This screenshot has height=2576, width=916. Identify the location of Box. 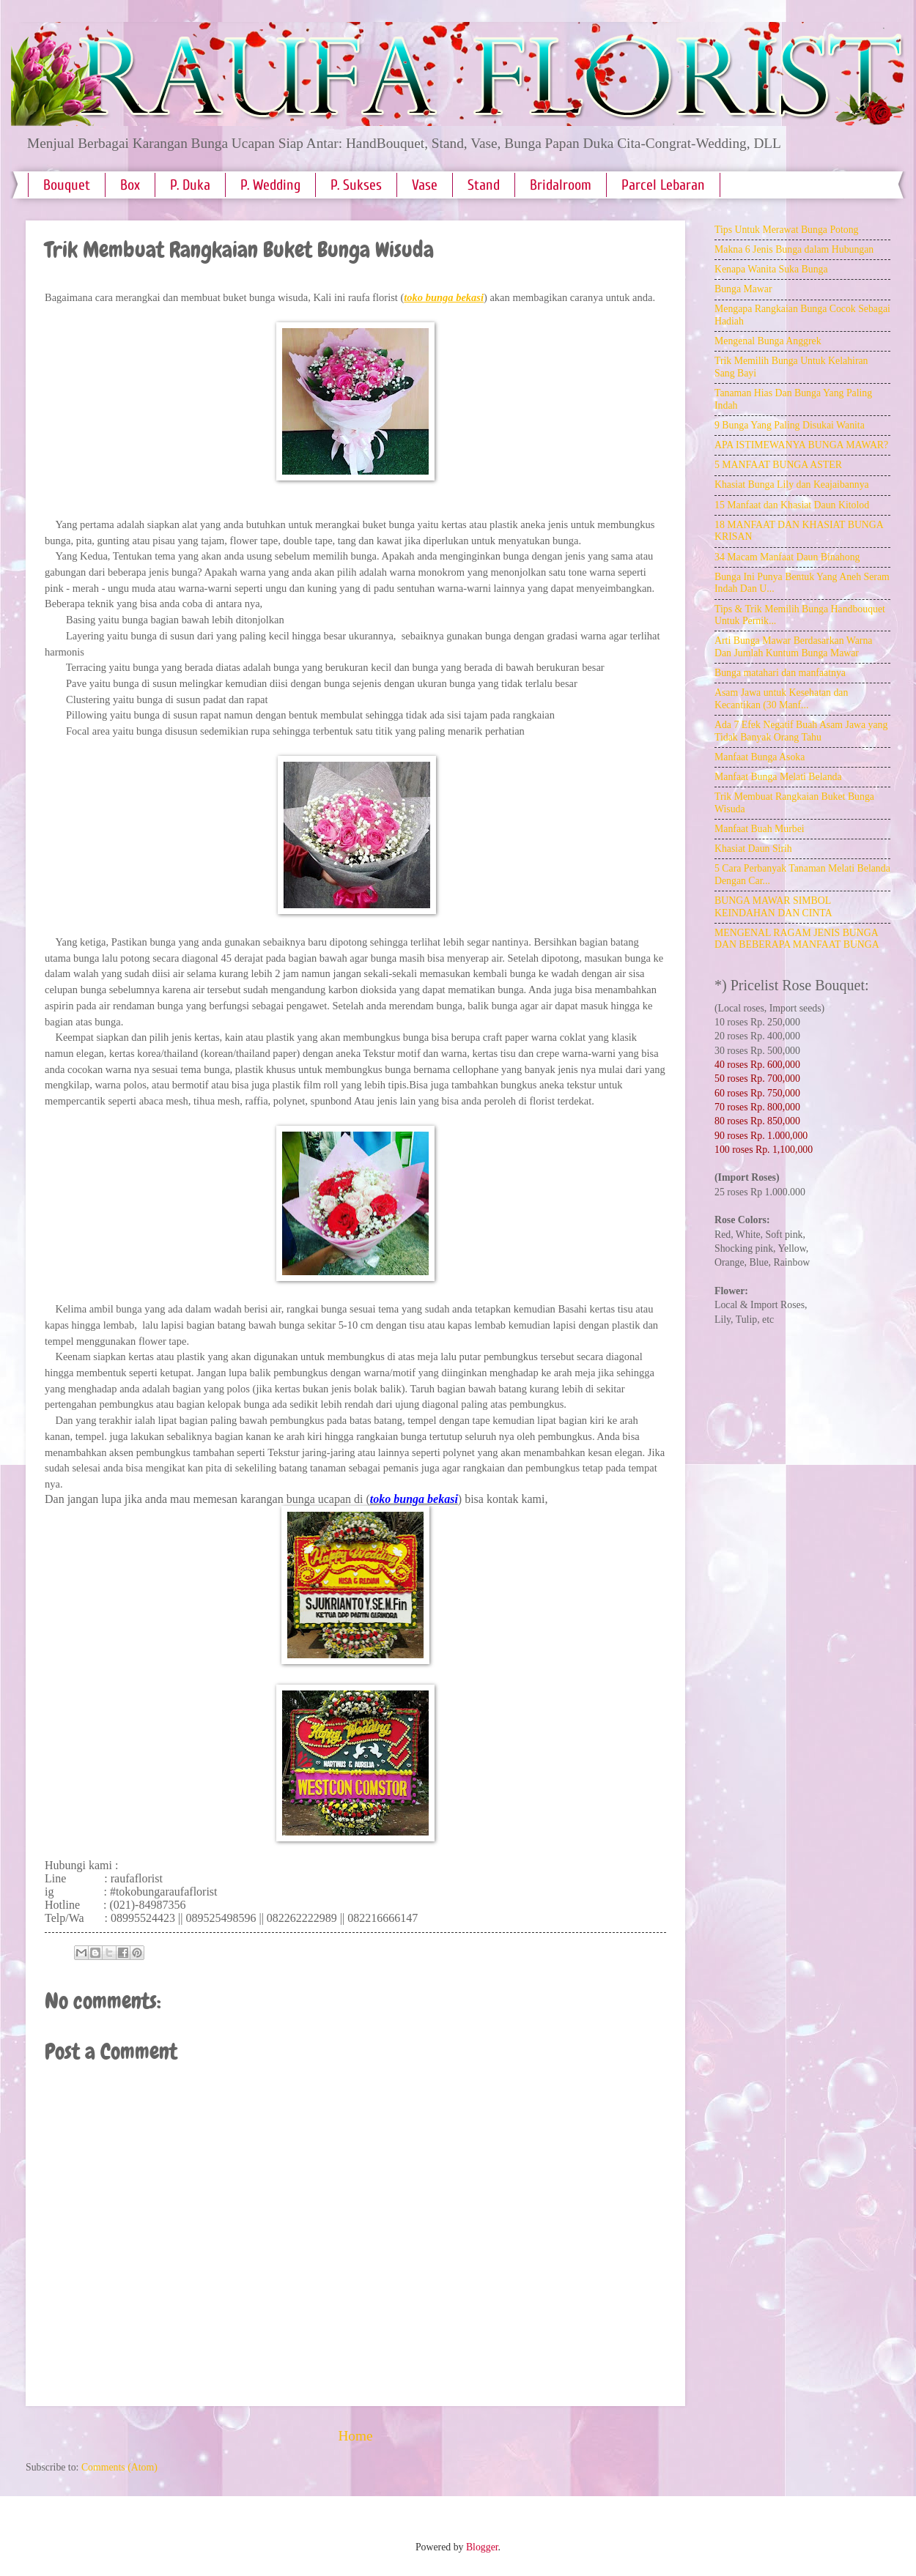
(130, 185).